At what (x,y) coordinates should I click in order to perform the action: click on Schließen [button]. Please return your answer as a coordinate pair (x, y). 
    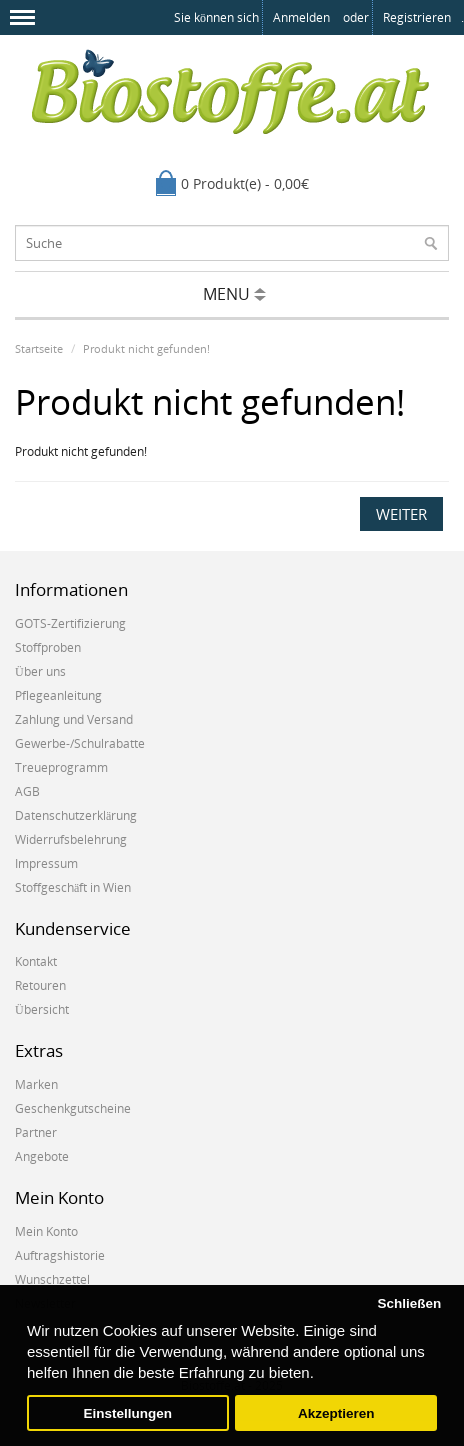
    Looking at the image, I should click on (409, 1303).